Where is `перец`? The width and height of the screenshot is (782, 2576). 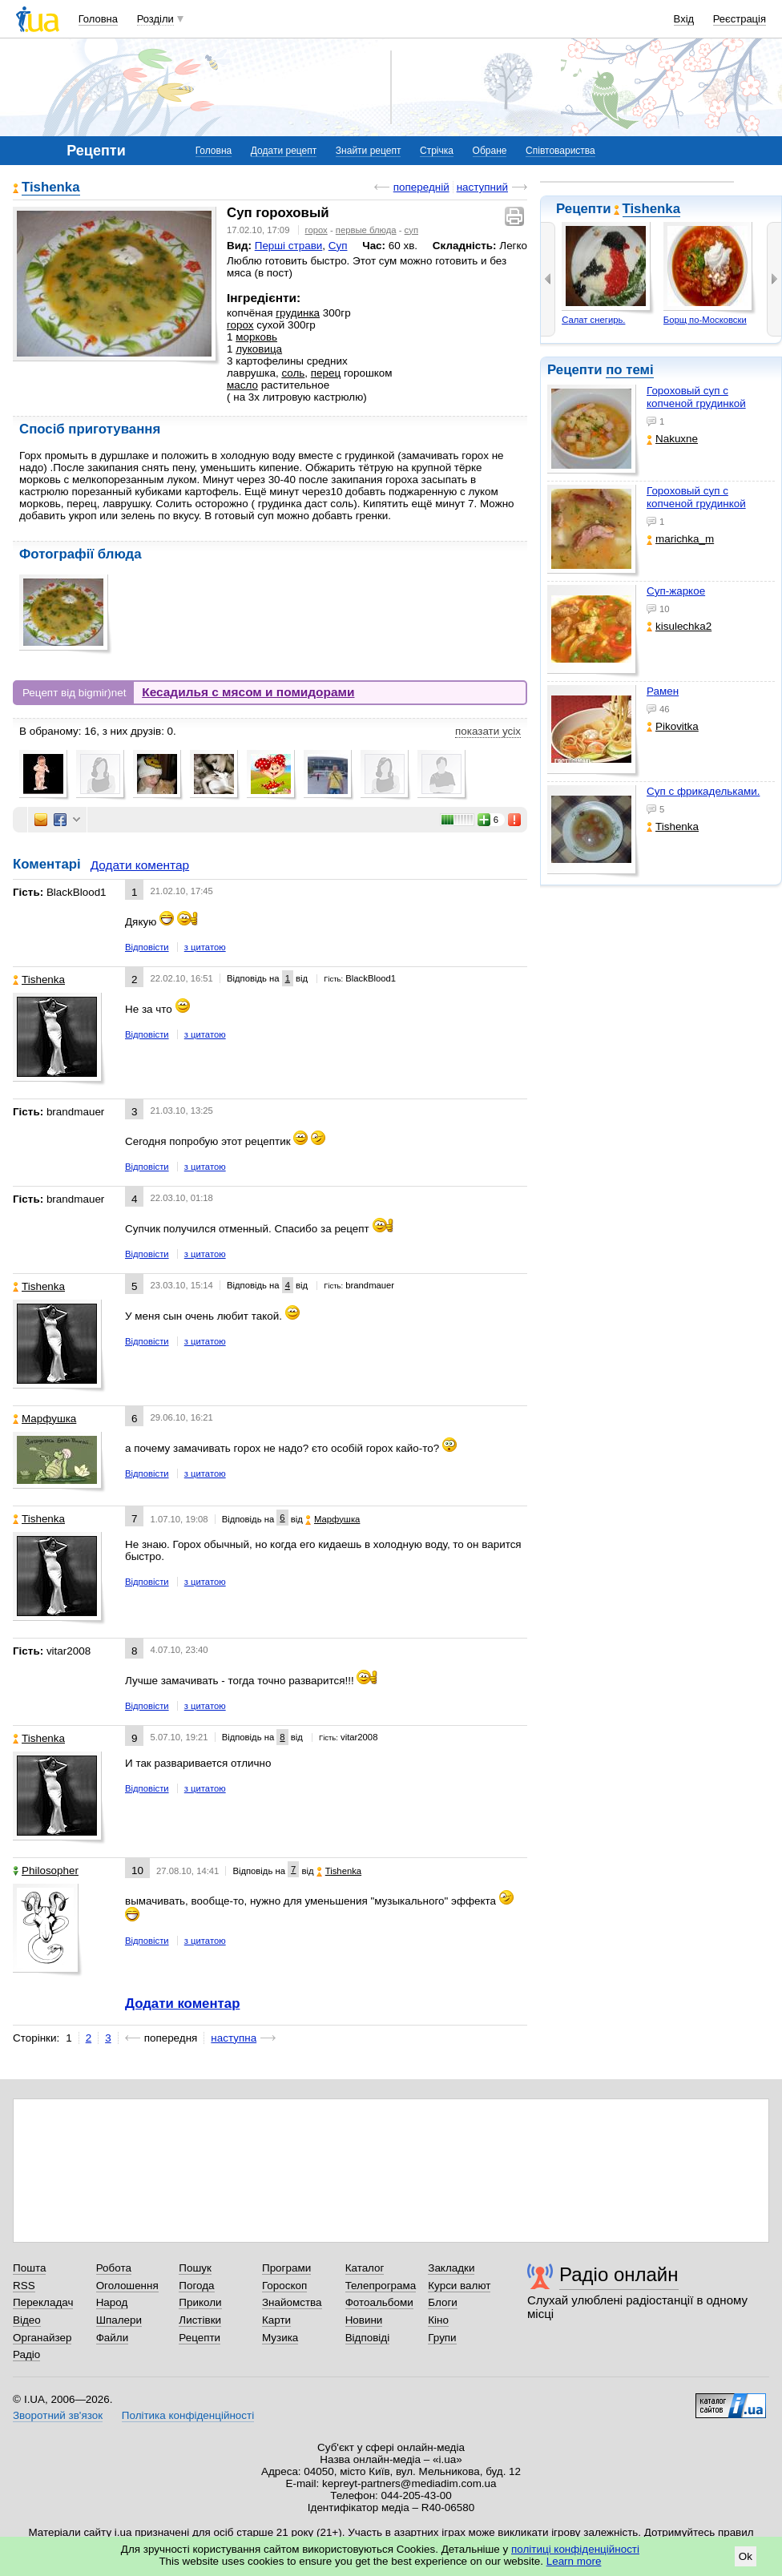 перец is located at coordinates (326, 373).